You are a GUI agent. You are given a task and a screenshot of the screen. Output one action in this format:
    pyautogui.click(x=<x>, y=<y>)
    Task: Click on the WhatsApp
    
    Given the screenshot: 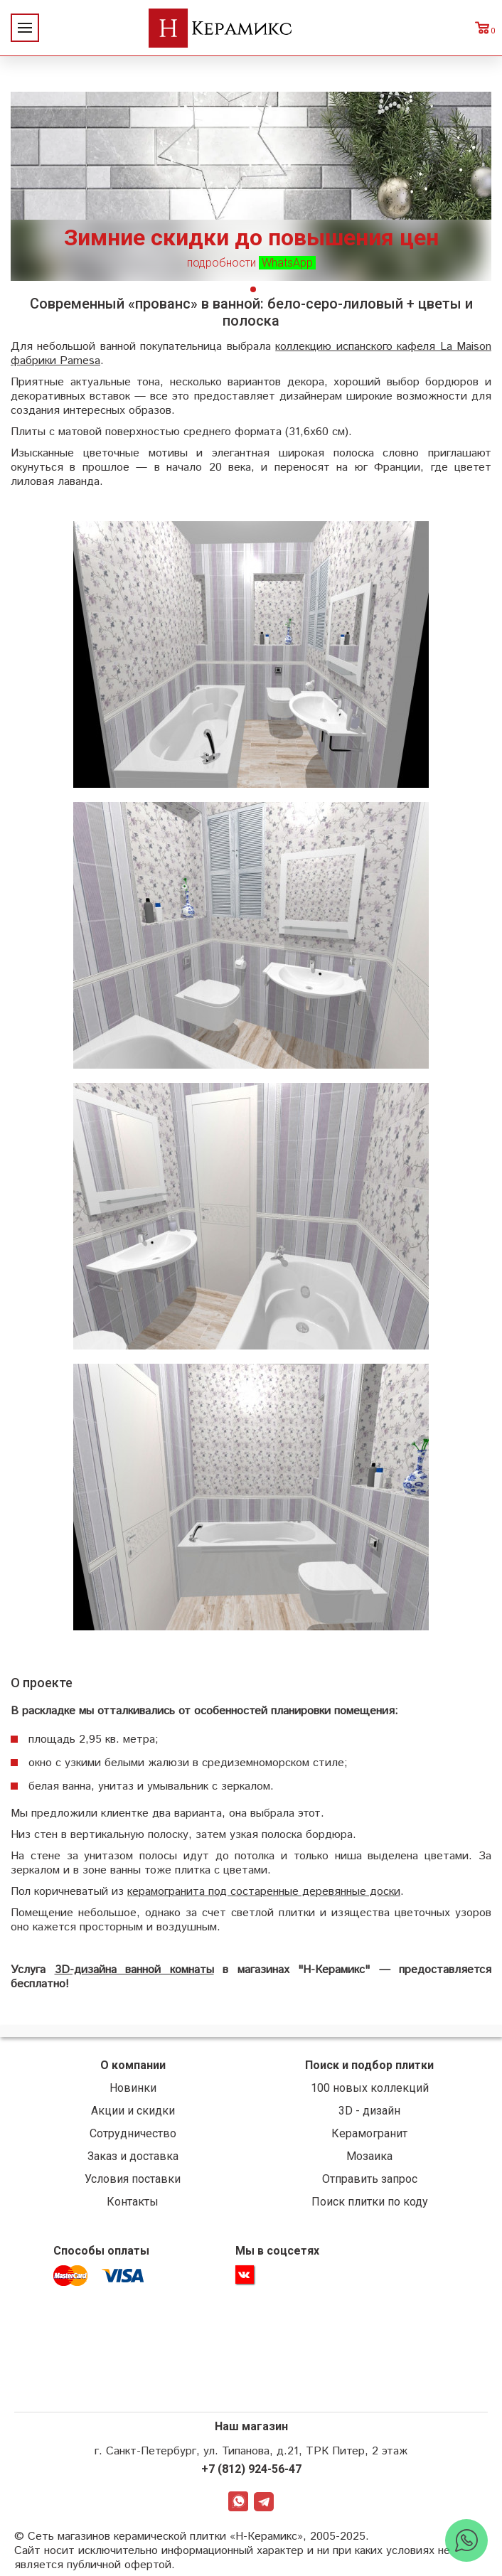 What is the action you would take?
    pyautogui.click(x=238, y=2501)
    